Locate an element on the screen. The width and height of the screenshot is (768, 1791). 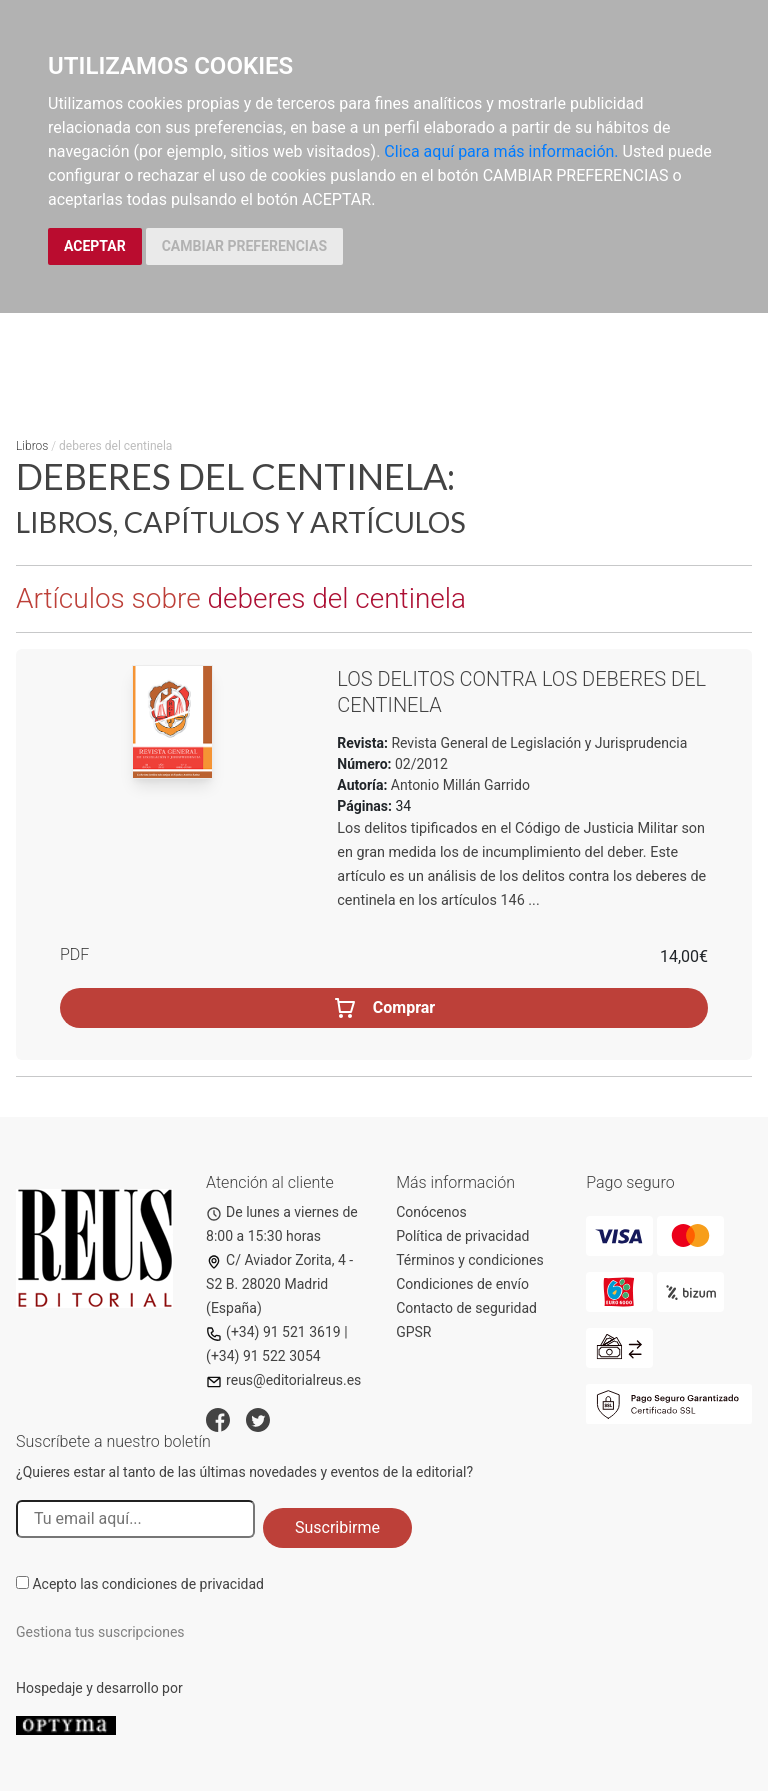
reus@editorialreus.es is located at coordinates (283, 1380).